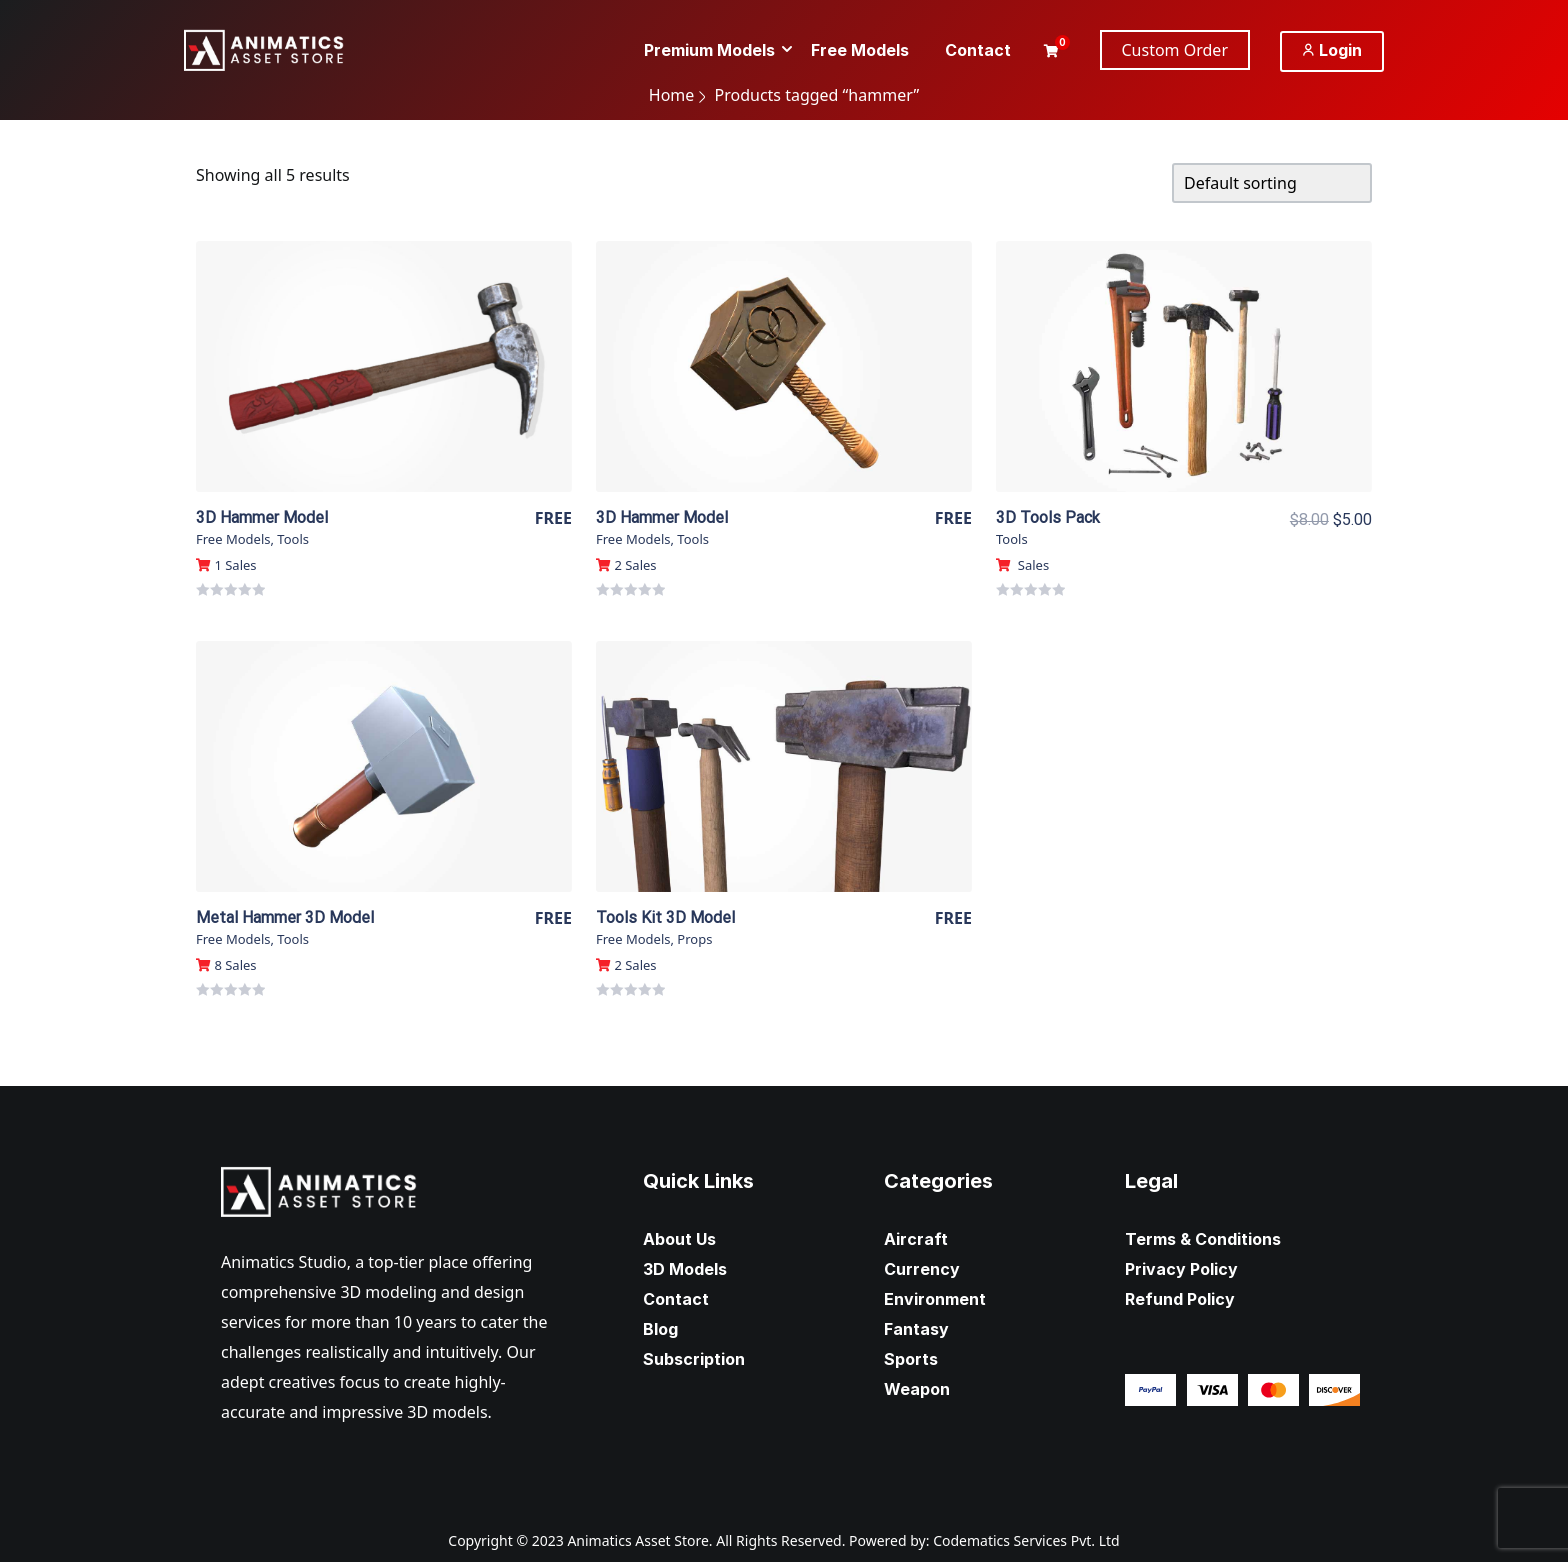 The image size is (1568, 1562). What do you see at coordinates (1180, 1299) in the screenshot?
I see `Refund Policy` at bounding box center [1180, 1299].